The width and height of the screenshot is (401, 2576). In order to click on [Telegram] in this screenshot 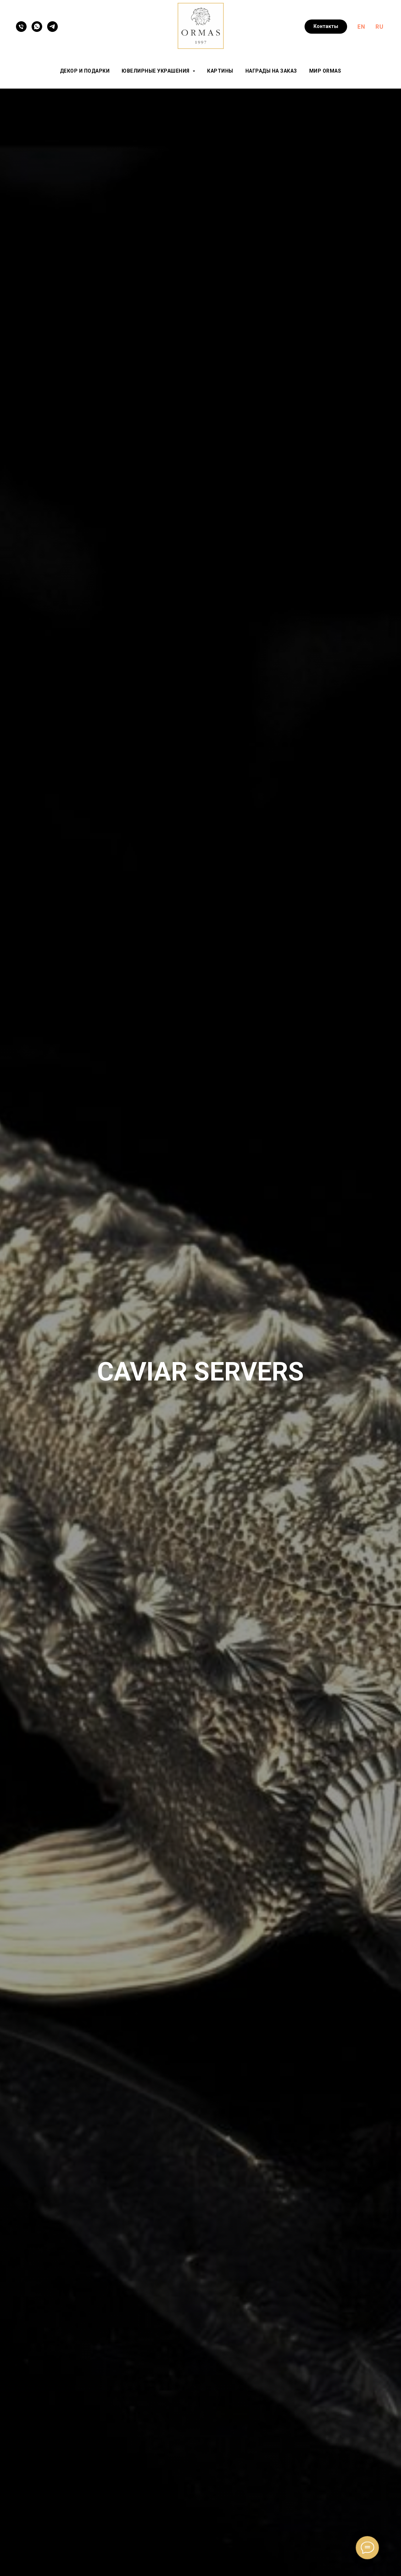, I will do `click(52, 26)`.